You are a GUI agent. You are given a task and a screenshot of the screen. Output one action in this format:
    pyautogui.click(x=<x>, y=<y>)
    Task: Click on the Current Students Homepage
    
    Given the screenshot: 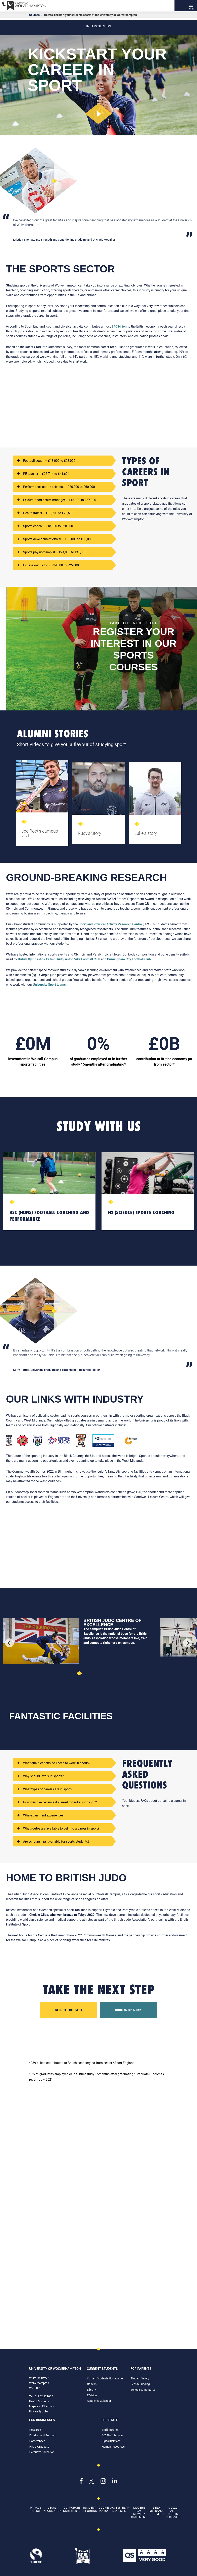 What is the action you would take?
    pyautogui.click(x=105, y=2378)
    